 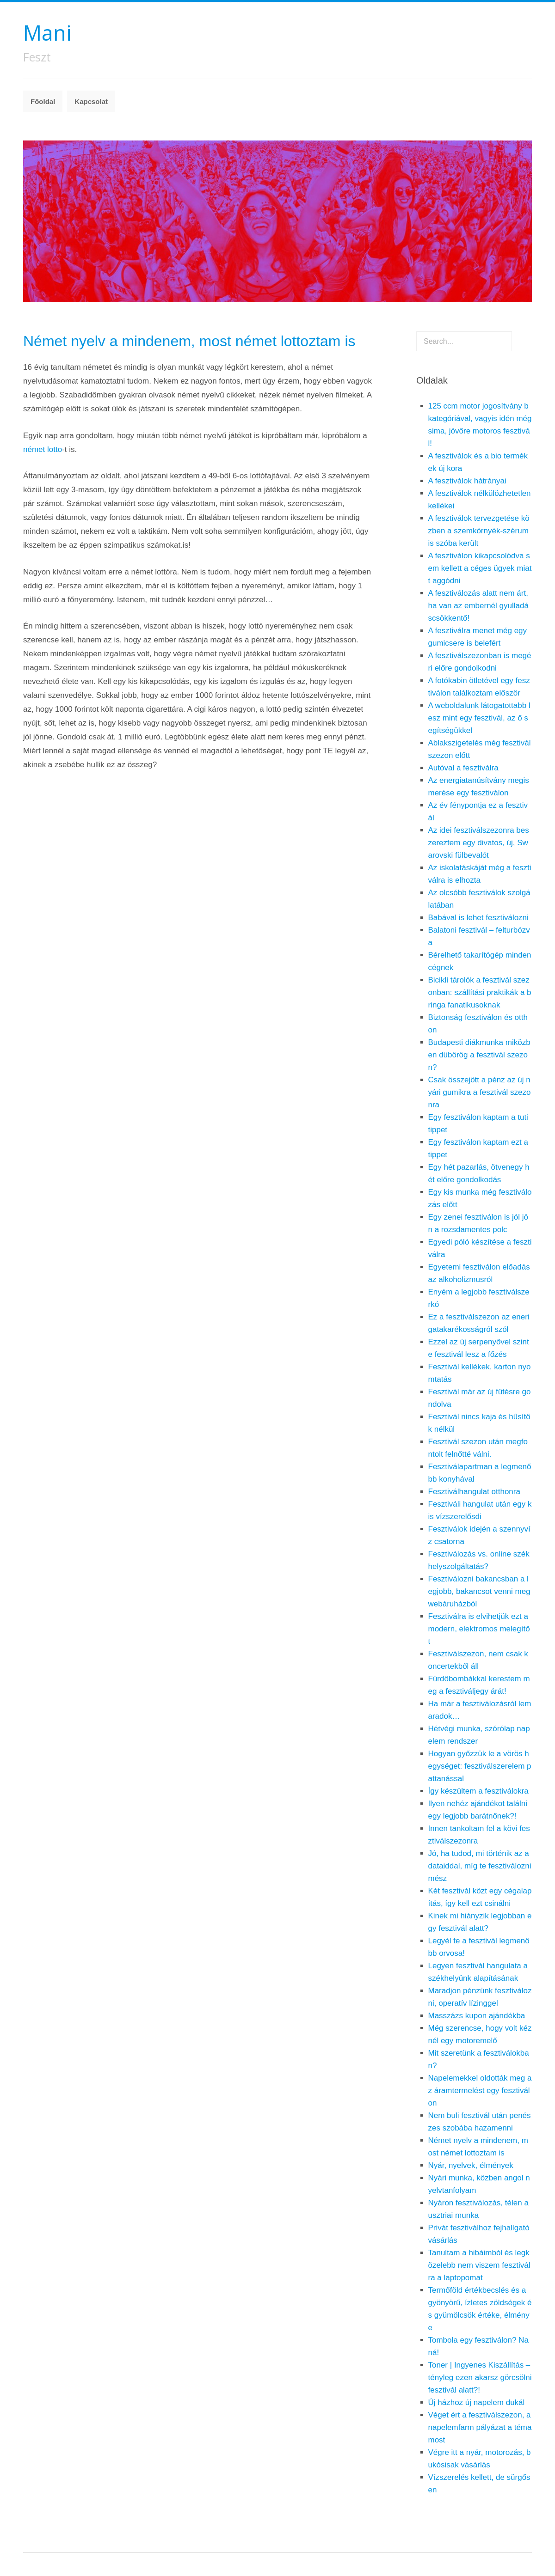 I want to click on A weboldalunk látogatottabb lesz mint egy fesztivál, az ő segítségükkel, so click(x=479, y=718).